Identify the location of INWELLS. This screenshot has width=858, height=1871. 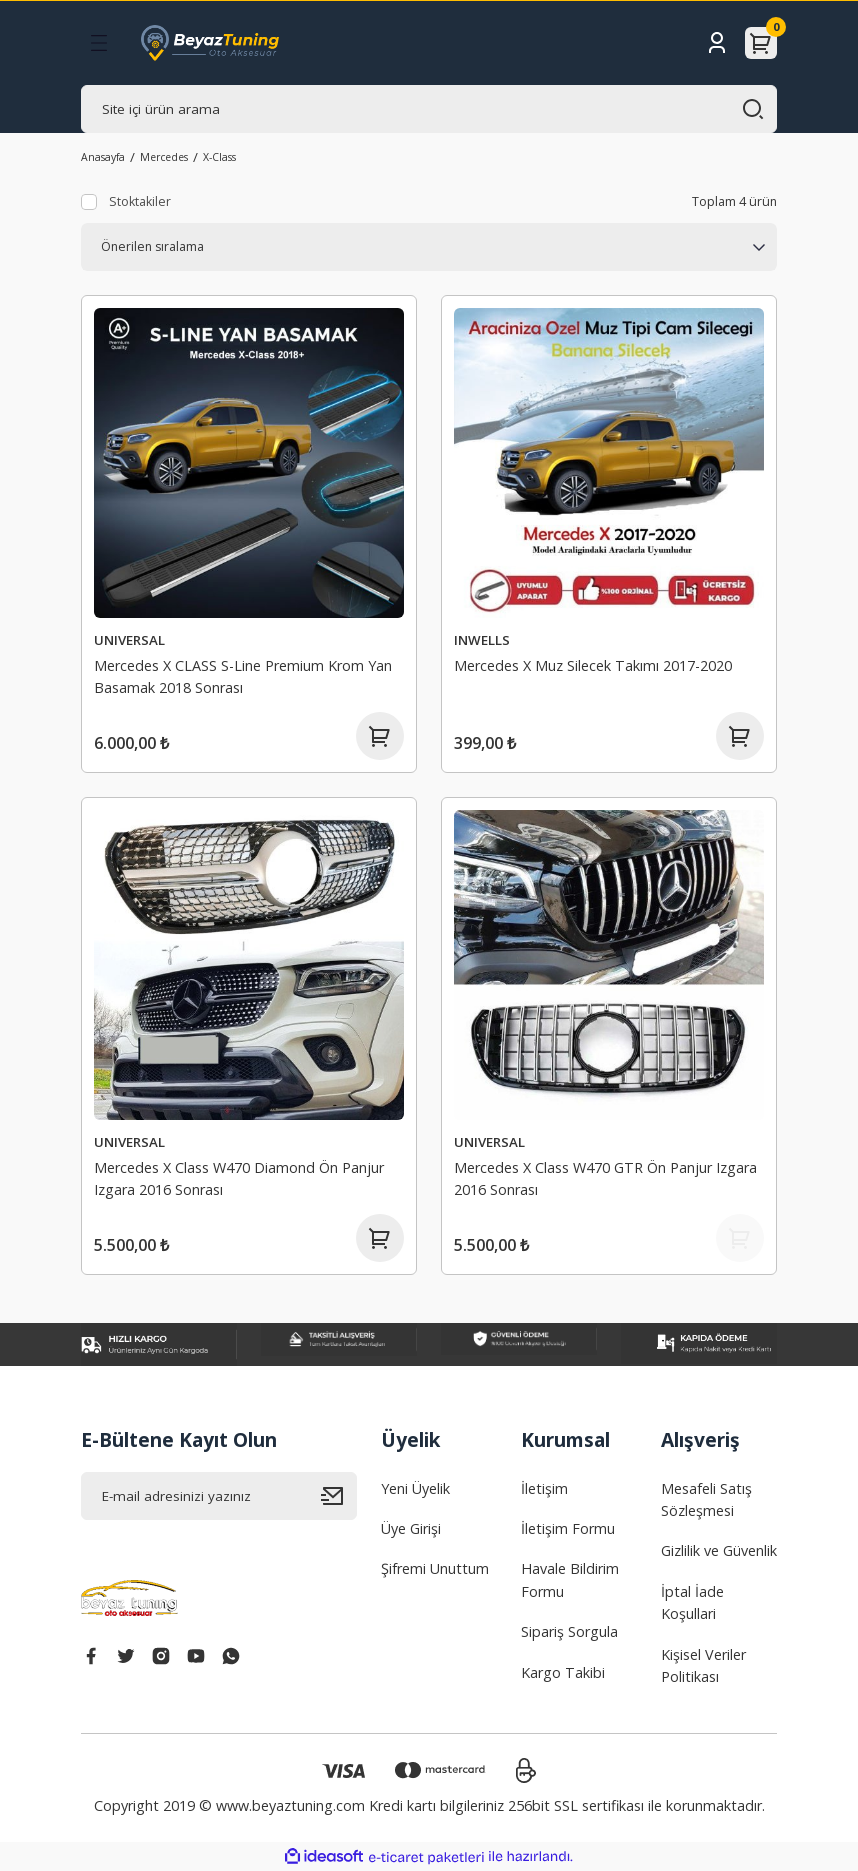
(482, 640).